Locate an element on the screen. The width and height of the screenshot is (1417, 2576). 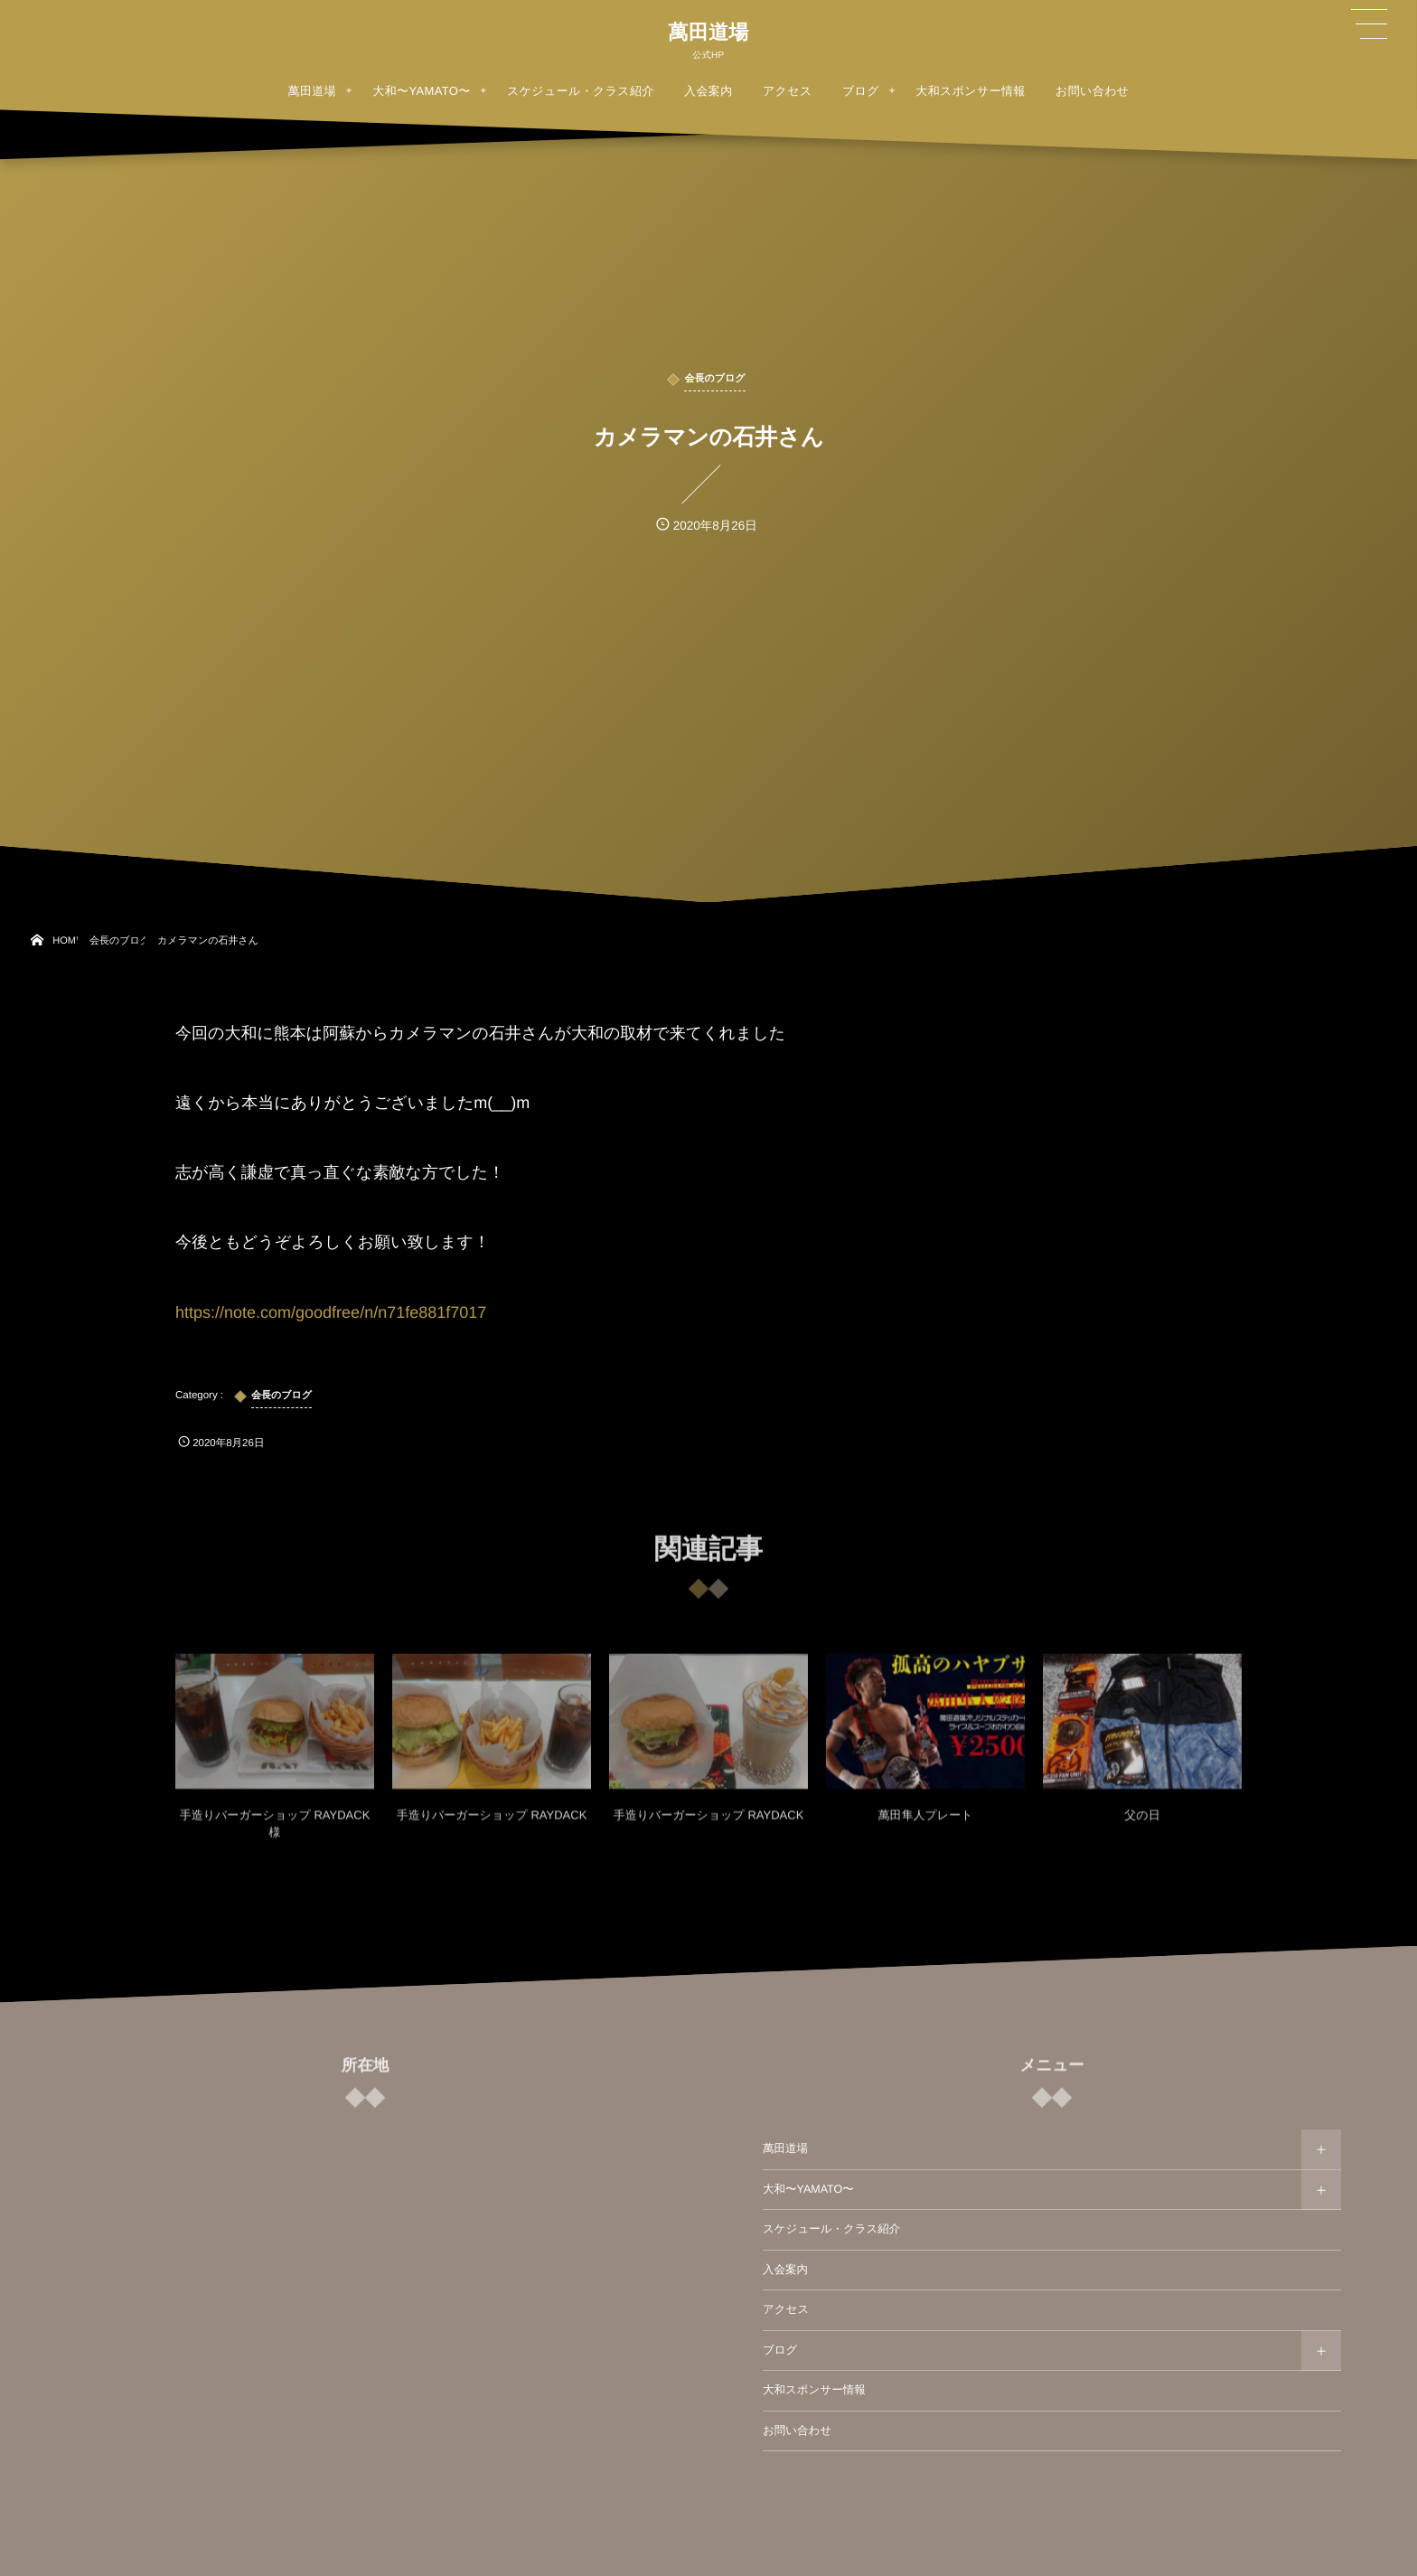
父の日 is located at coordinates (1141, 1826).